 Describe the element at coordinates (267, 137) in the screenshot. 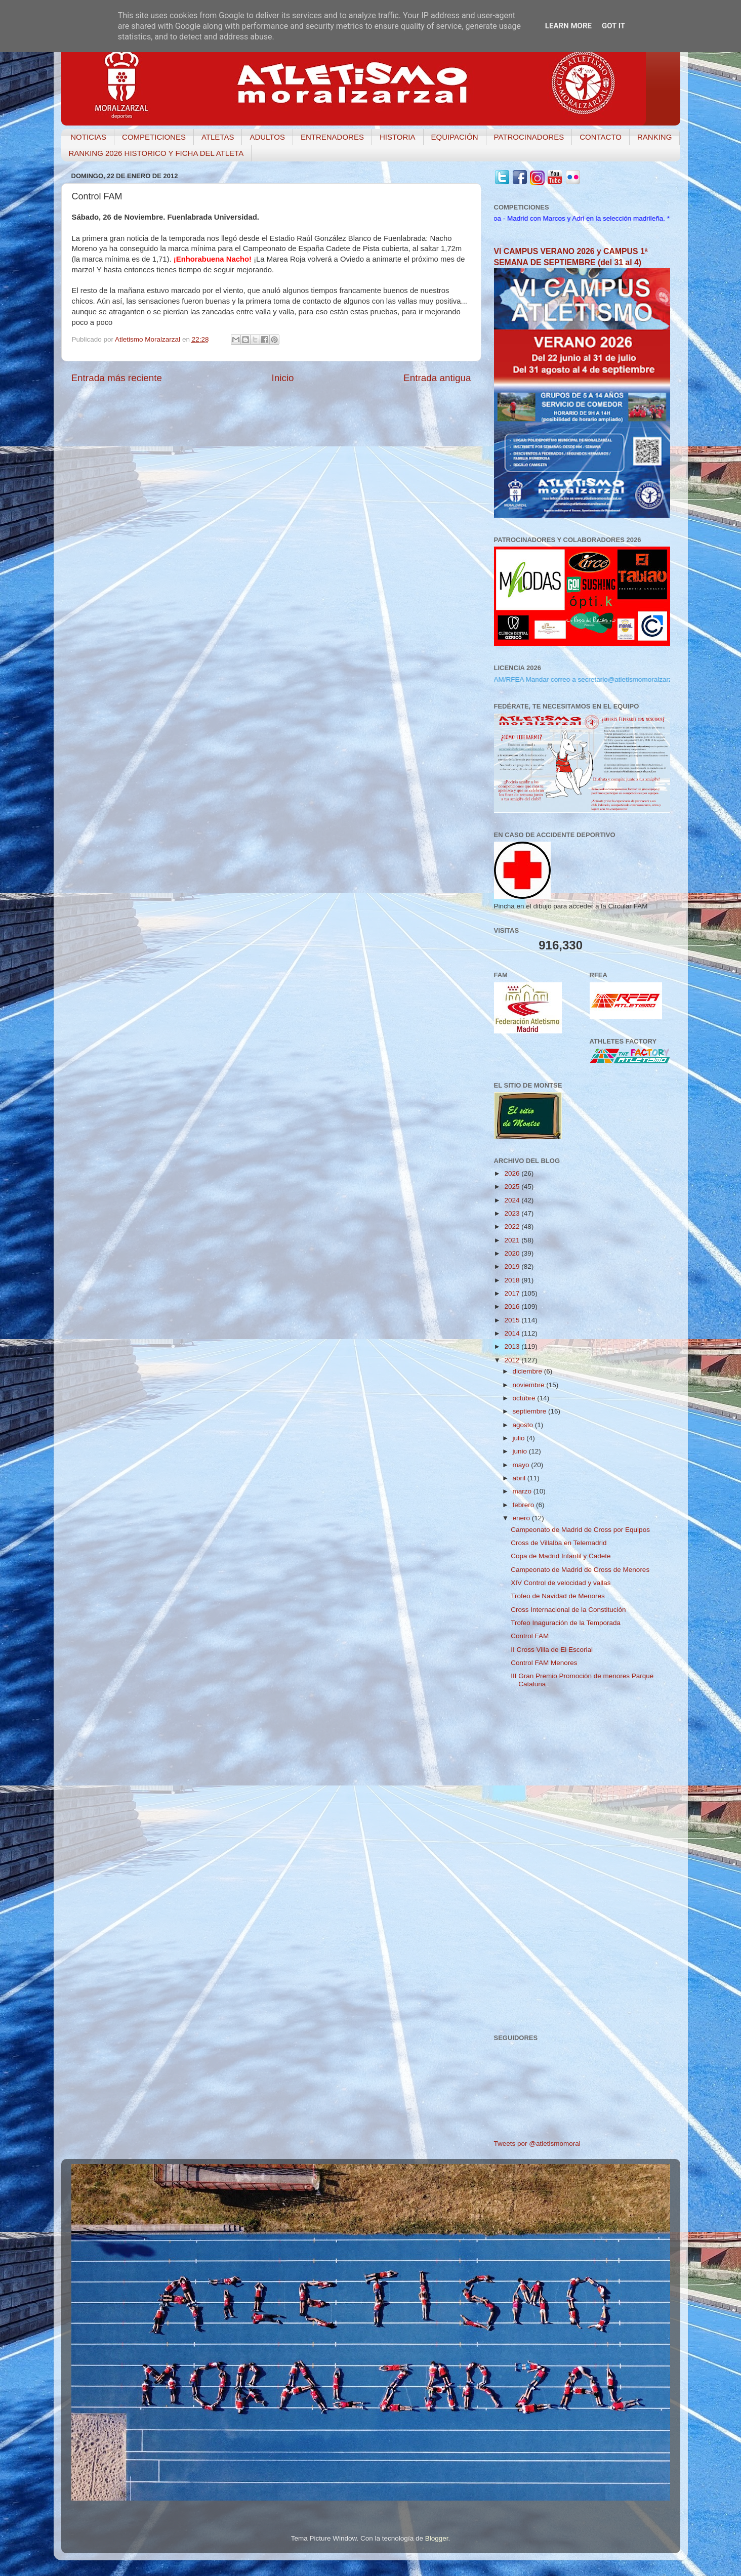

I see `ADULTOS` at that location.